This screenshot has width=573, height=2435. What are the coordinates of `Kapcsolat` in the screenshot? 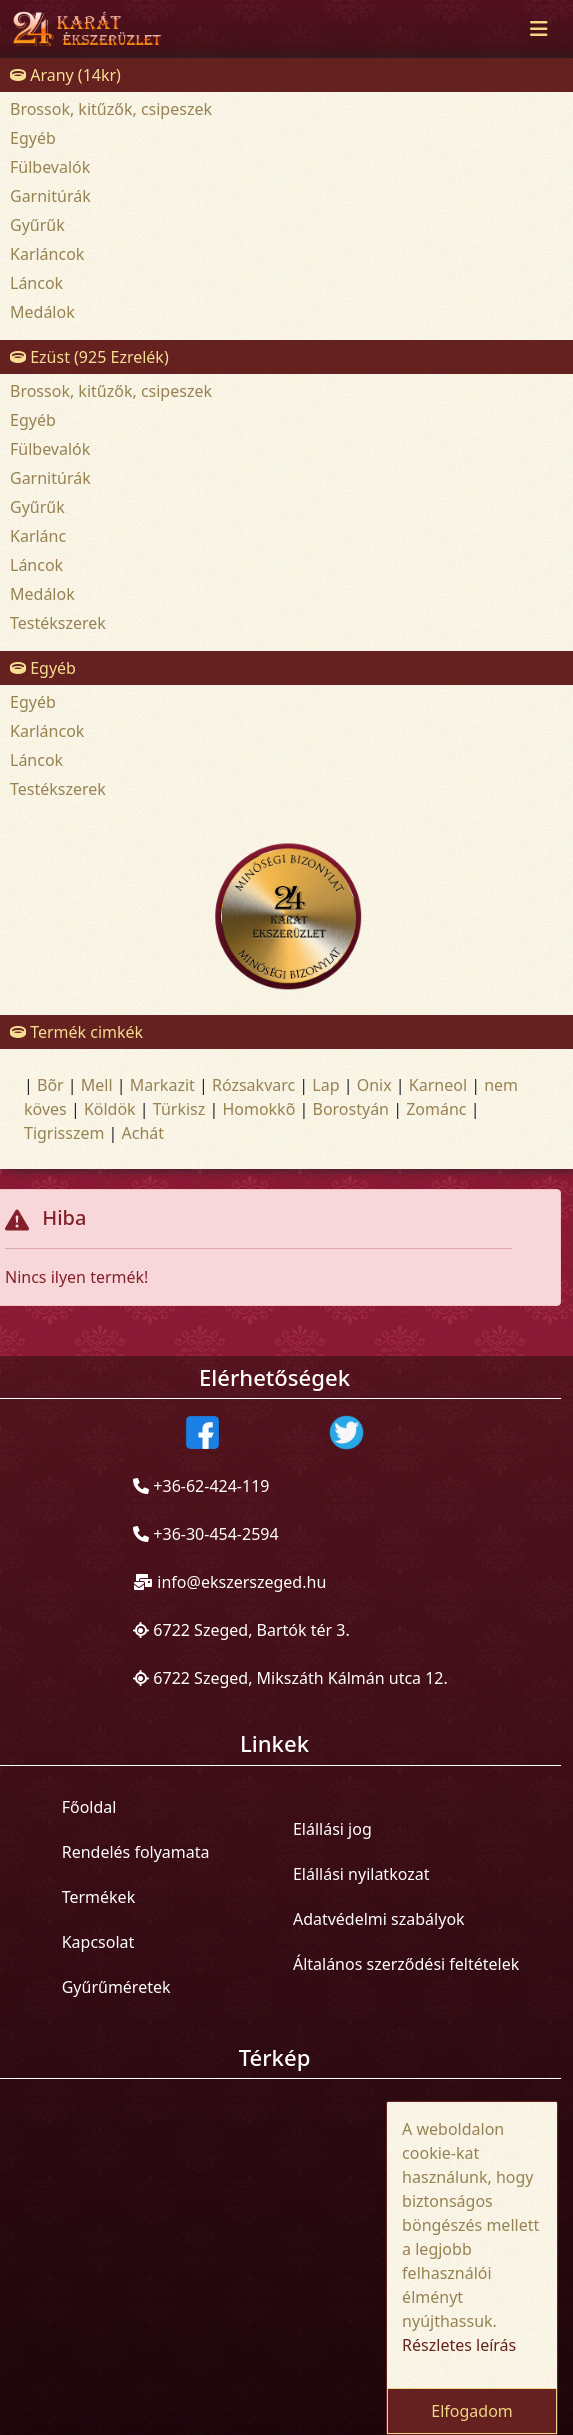 It's located at (98, 1942).